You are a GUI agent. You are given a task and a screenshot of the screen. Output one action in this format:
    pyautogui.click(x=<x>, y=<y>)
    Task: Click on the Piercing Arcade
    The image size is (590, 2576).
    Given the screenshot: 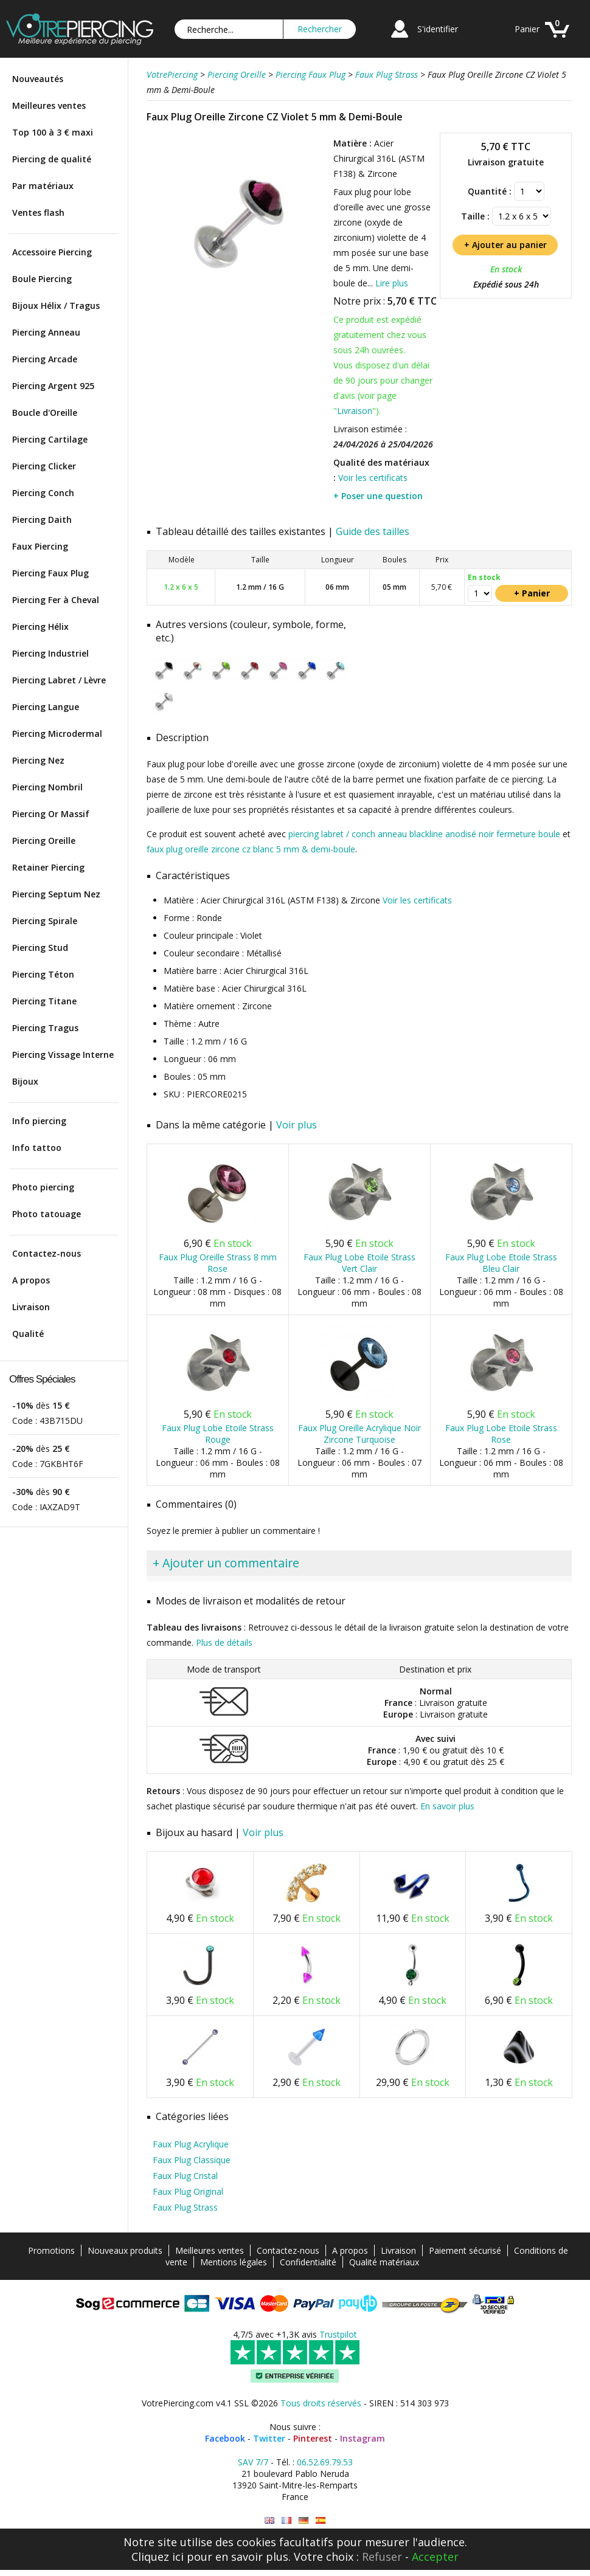 What is the action you would take?
    pyautogui.click(x=44, y=359)
    